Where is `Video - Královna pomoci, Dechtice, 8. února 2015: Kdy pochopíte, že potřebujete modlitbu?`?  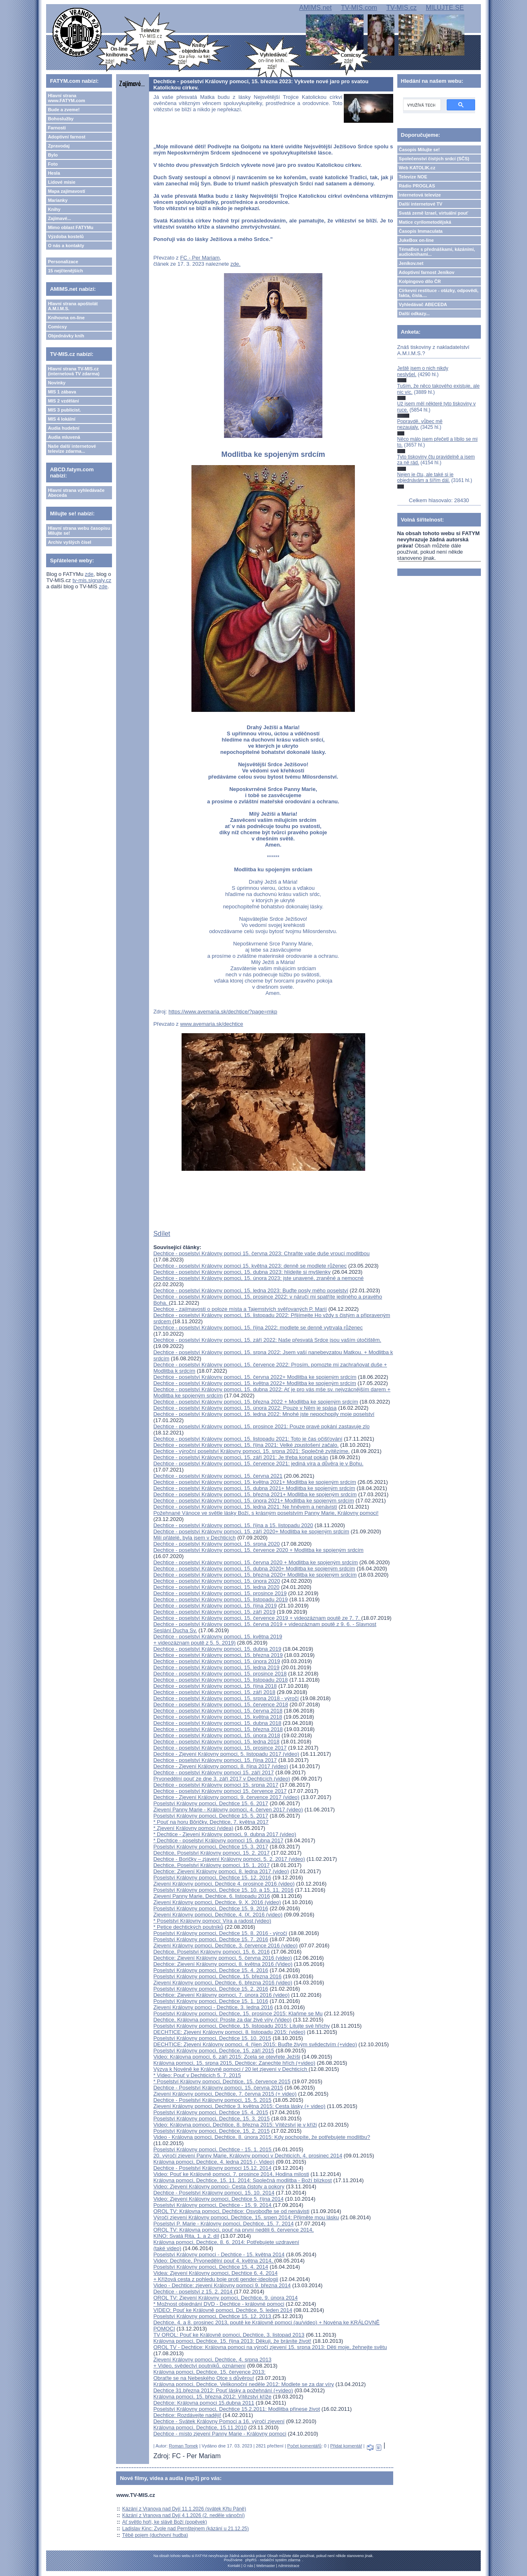 Video - Královna pomoci, Dechtice, 8. února 2015: Kdy pochopíte, že potřebujete modlitbu? is located at coordinates (261, 2137).